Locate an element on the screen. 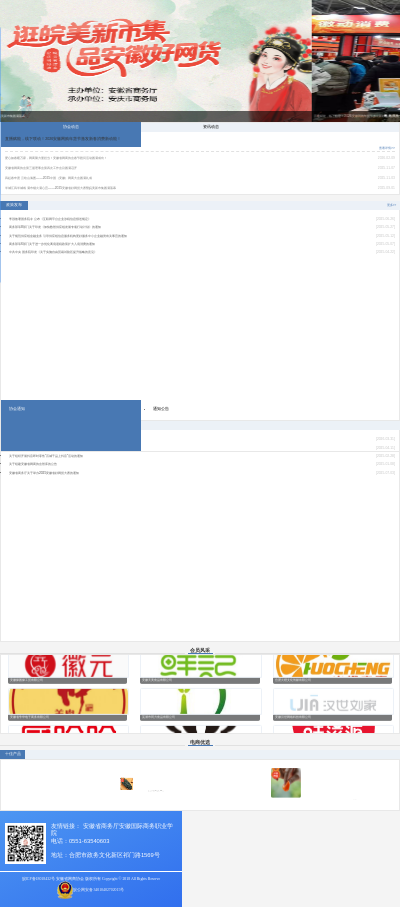  李强签署国务院令 公布《互联网平台企业涉税信息报送规定》 is located at coordinates (50, 219).